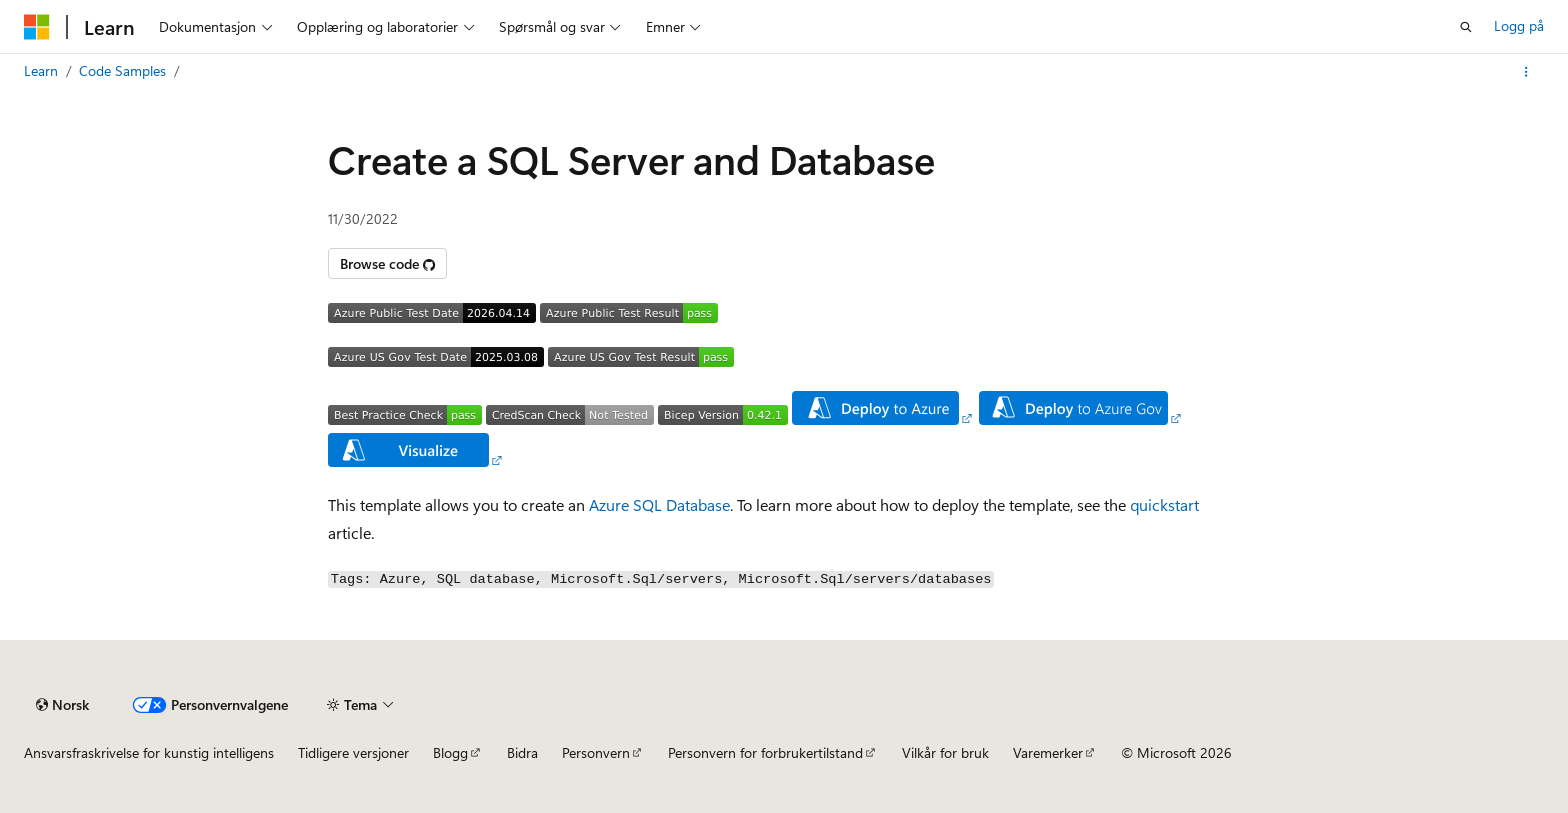  I want to click on [Flere handlinger], so click(1526, 72).